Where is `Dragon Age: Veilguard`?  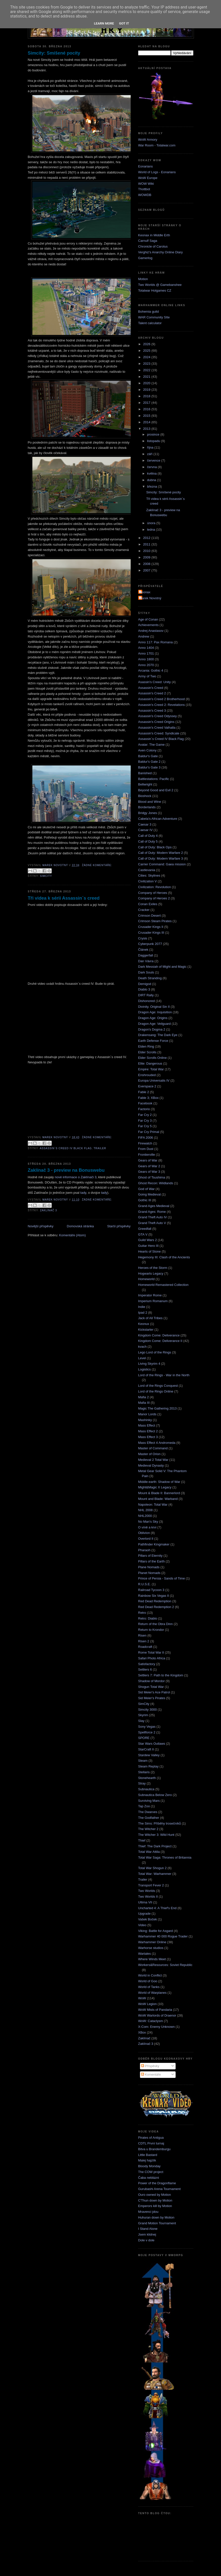 Dragon Age: Veilguard is located at coordinates (154, 1024).